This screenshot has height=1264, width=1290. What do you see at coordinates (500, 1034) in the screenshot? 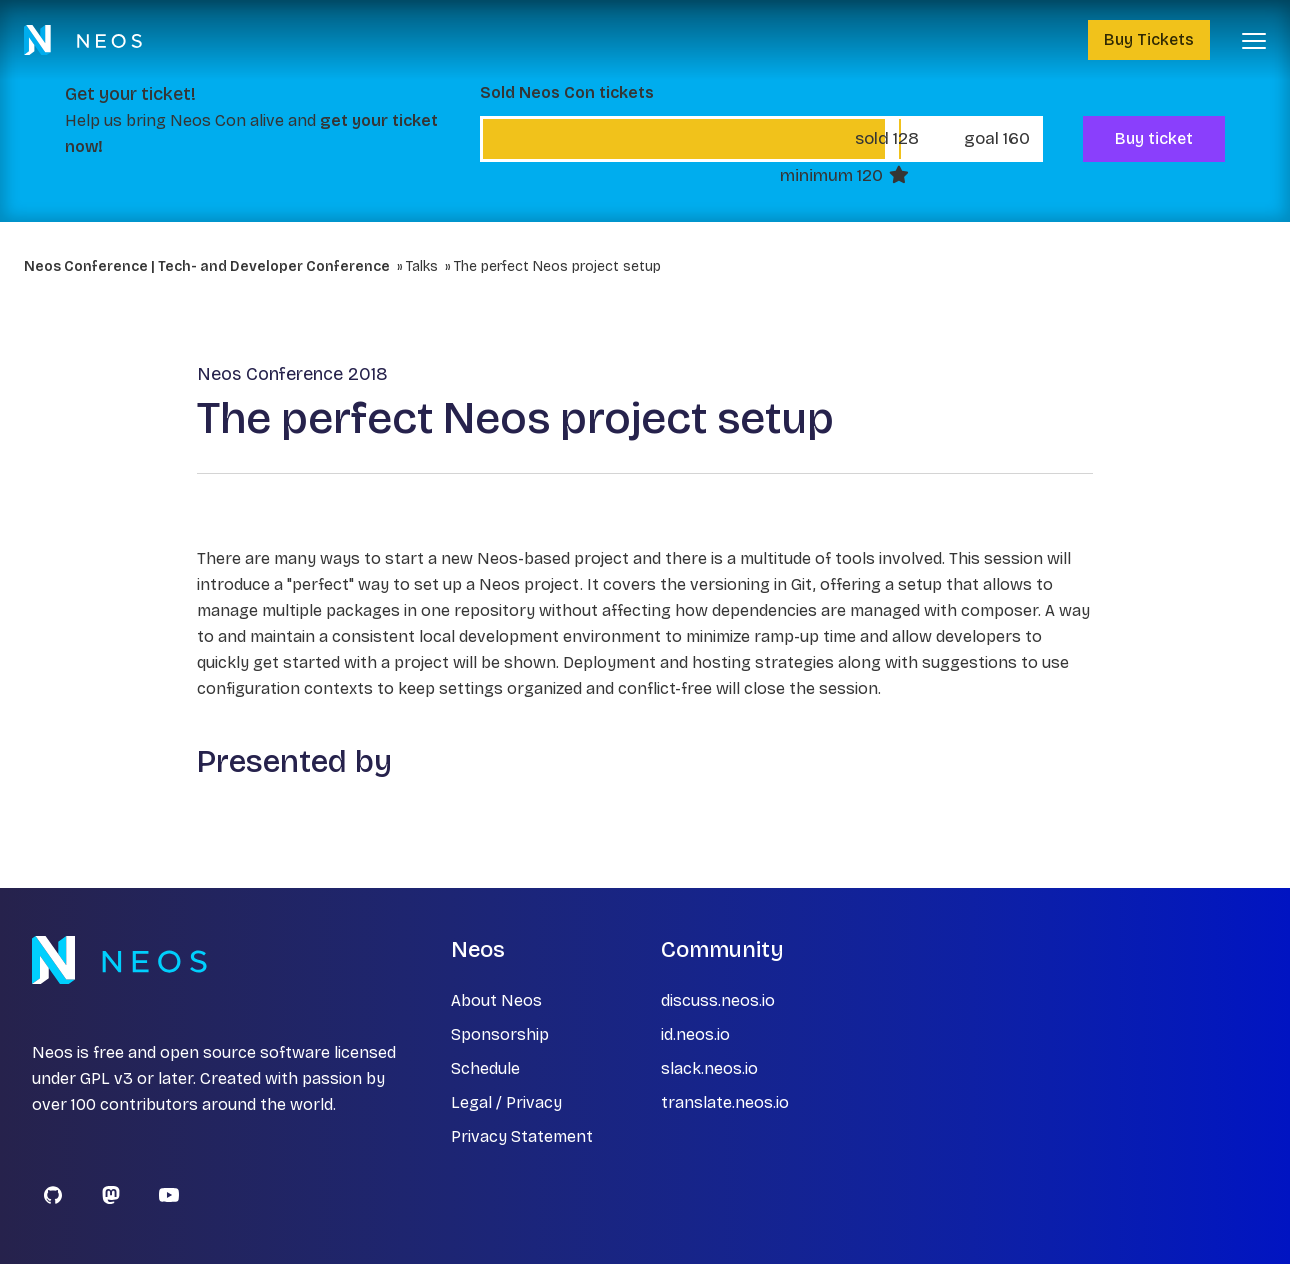
I see `Sponsorship` at bounding box center [500, 1034].